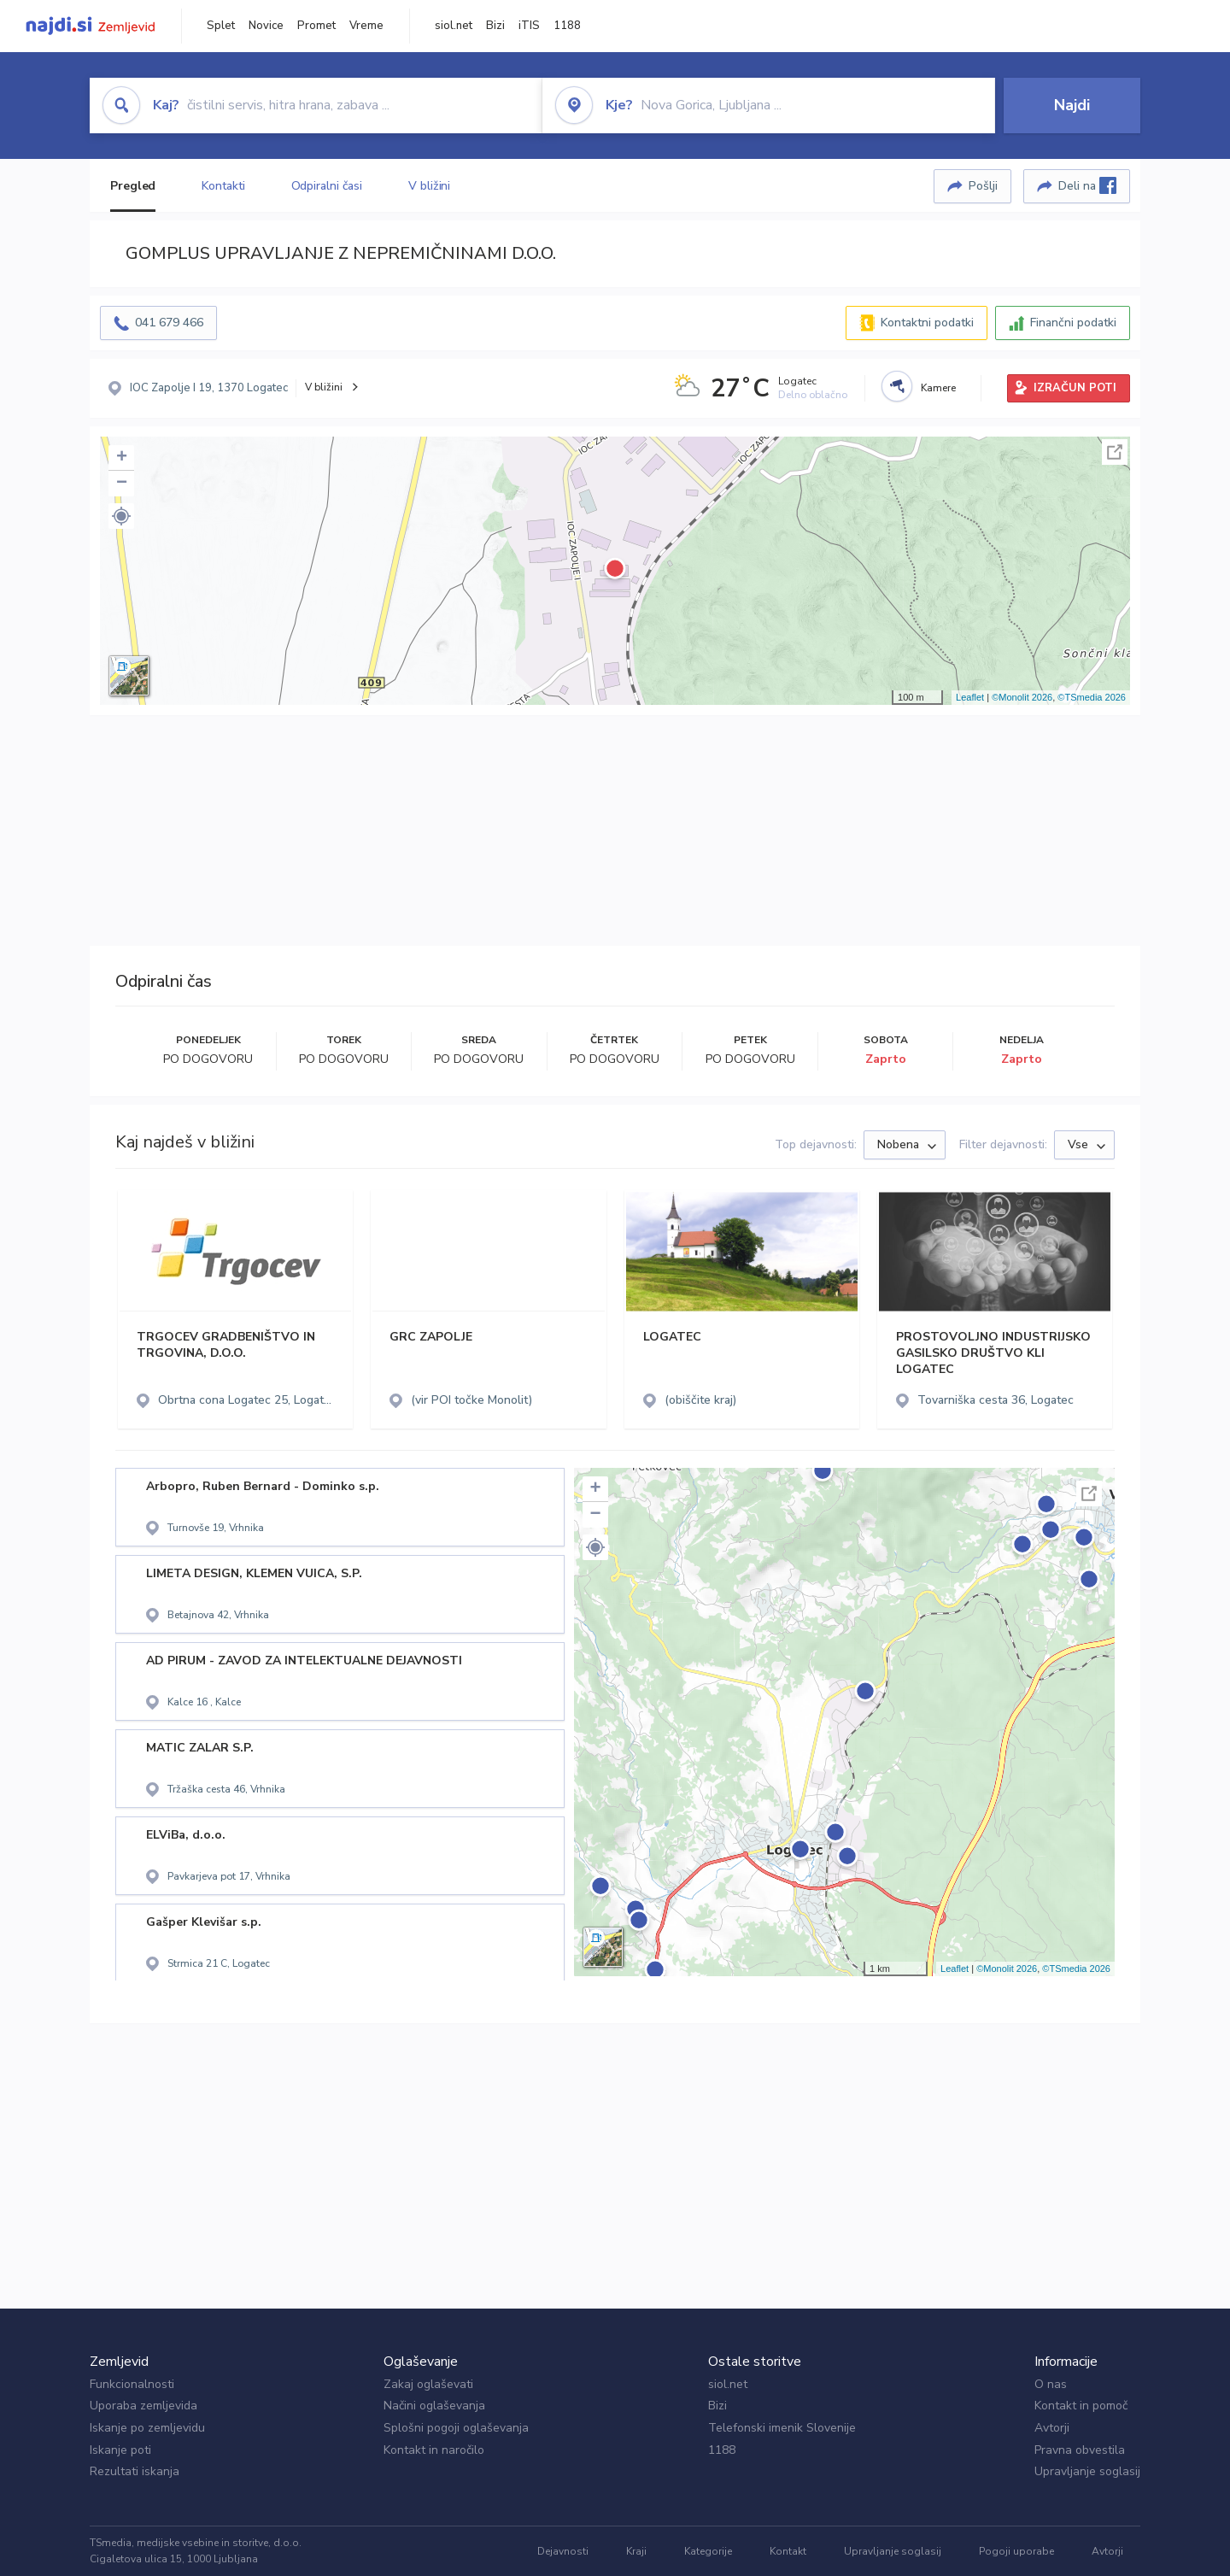  I want to click on Pregled, so click(132, 186).